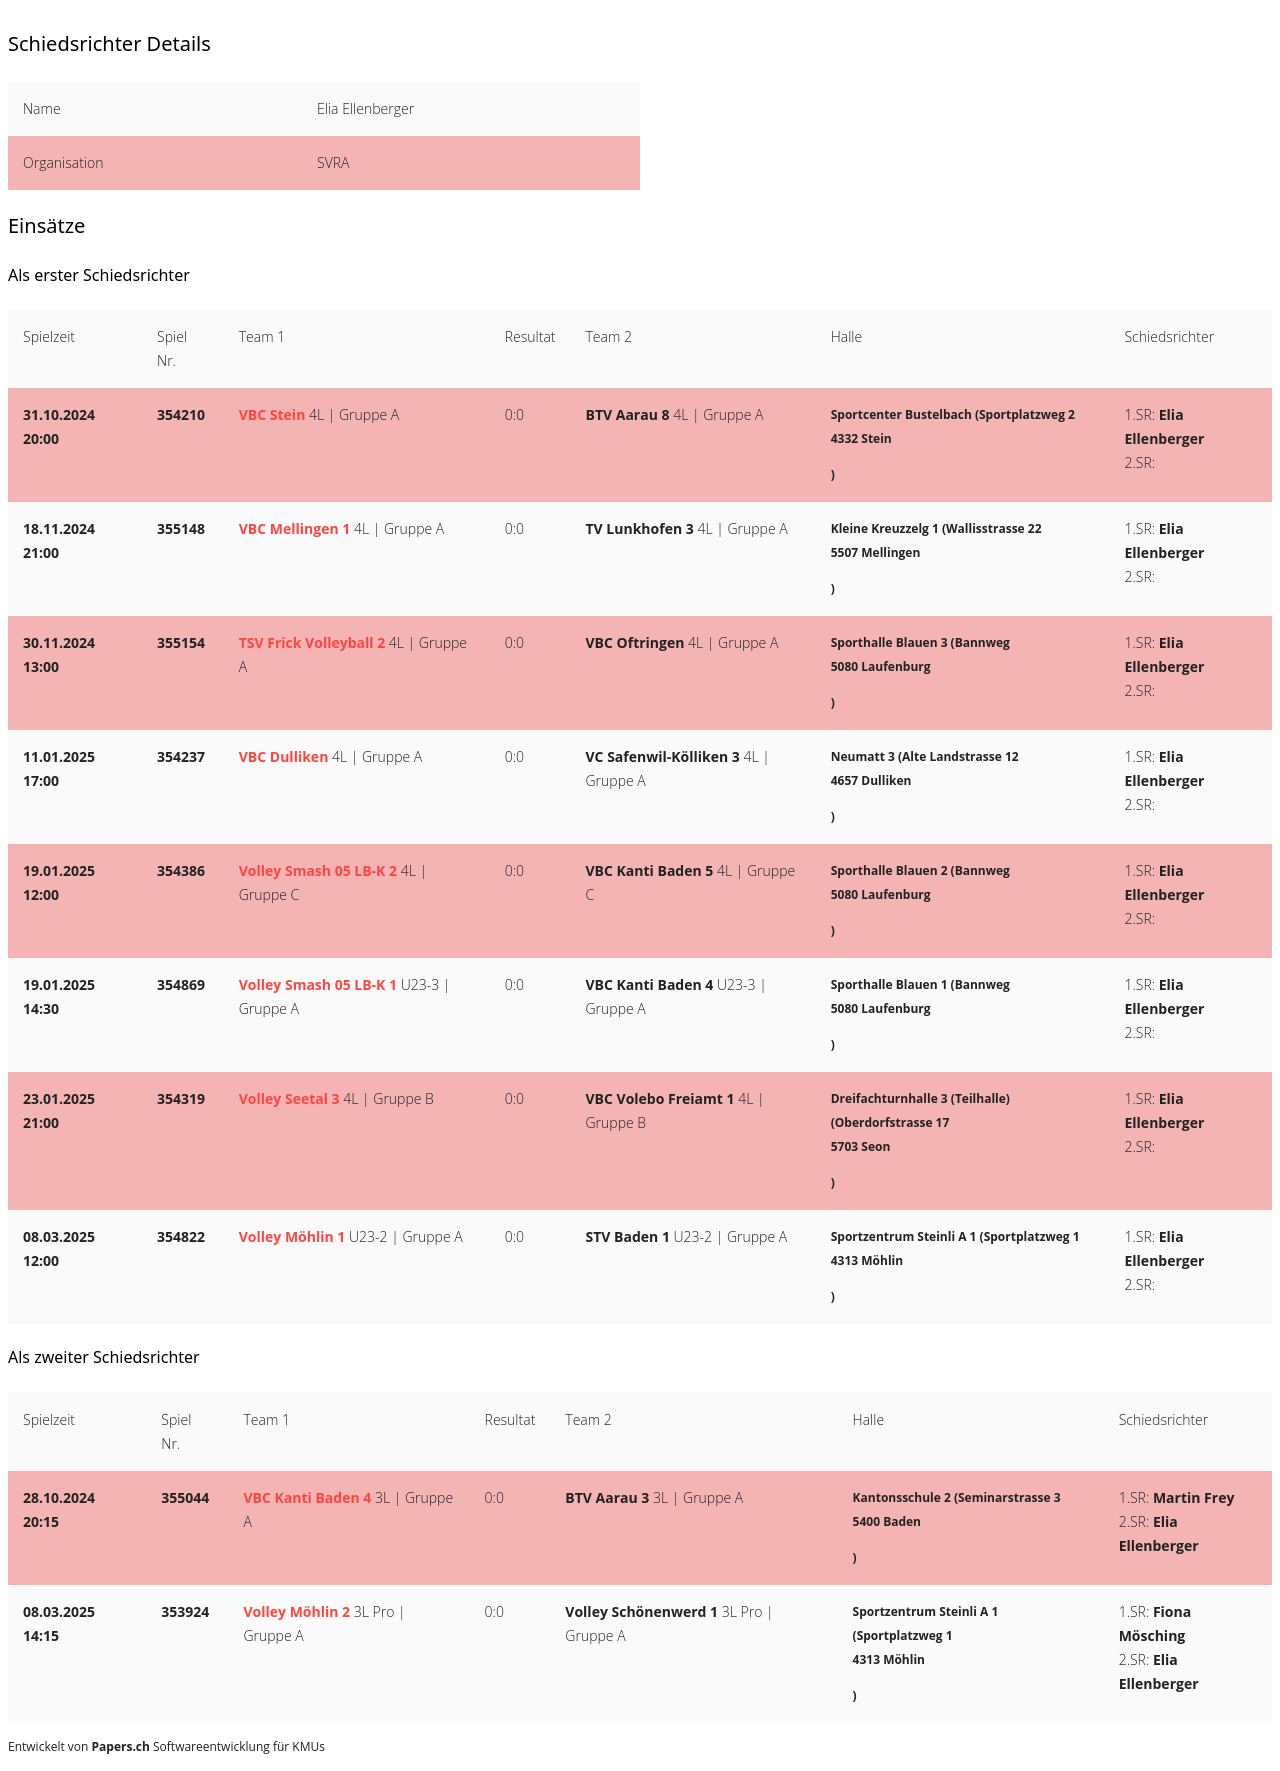 This screenshot has height=1771, width=1280. Describe the element at coordinates (292, 1236) in the screenshot. I see `Volley Möhlin 1` at that location.